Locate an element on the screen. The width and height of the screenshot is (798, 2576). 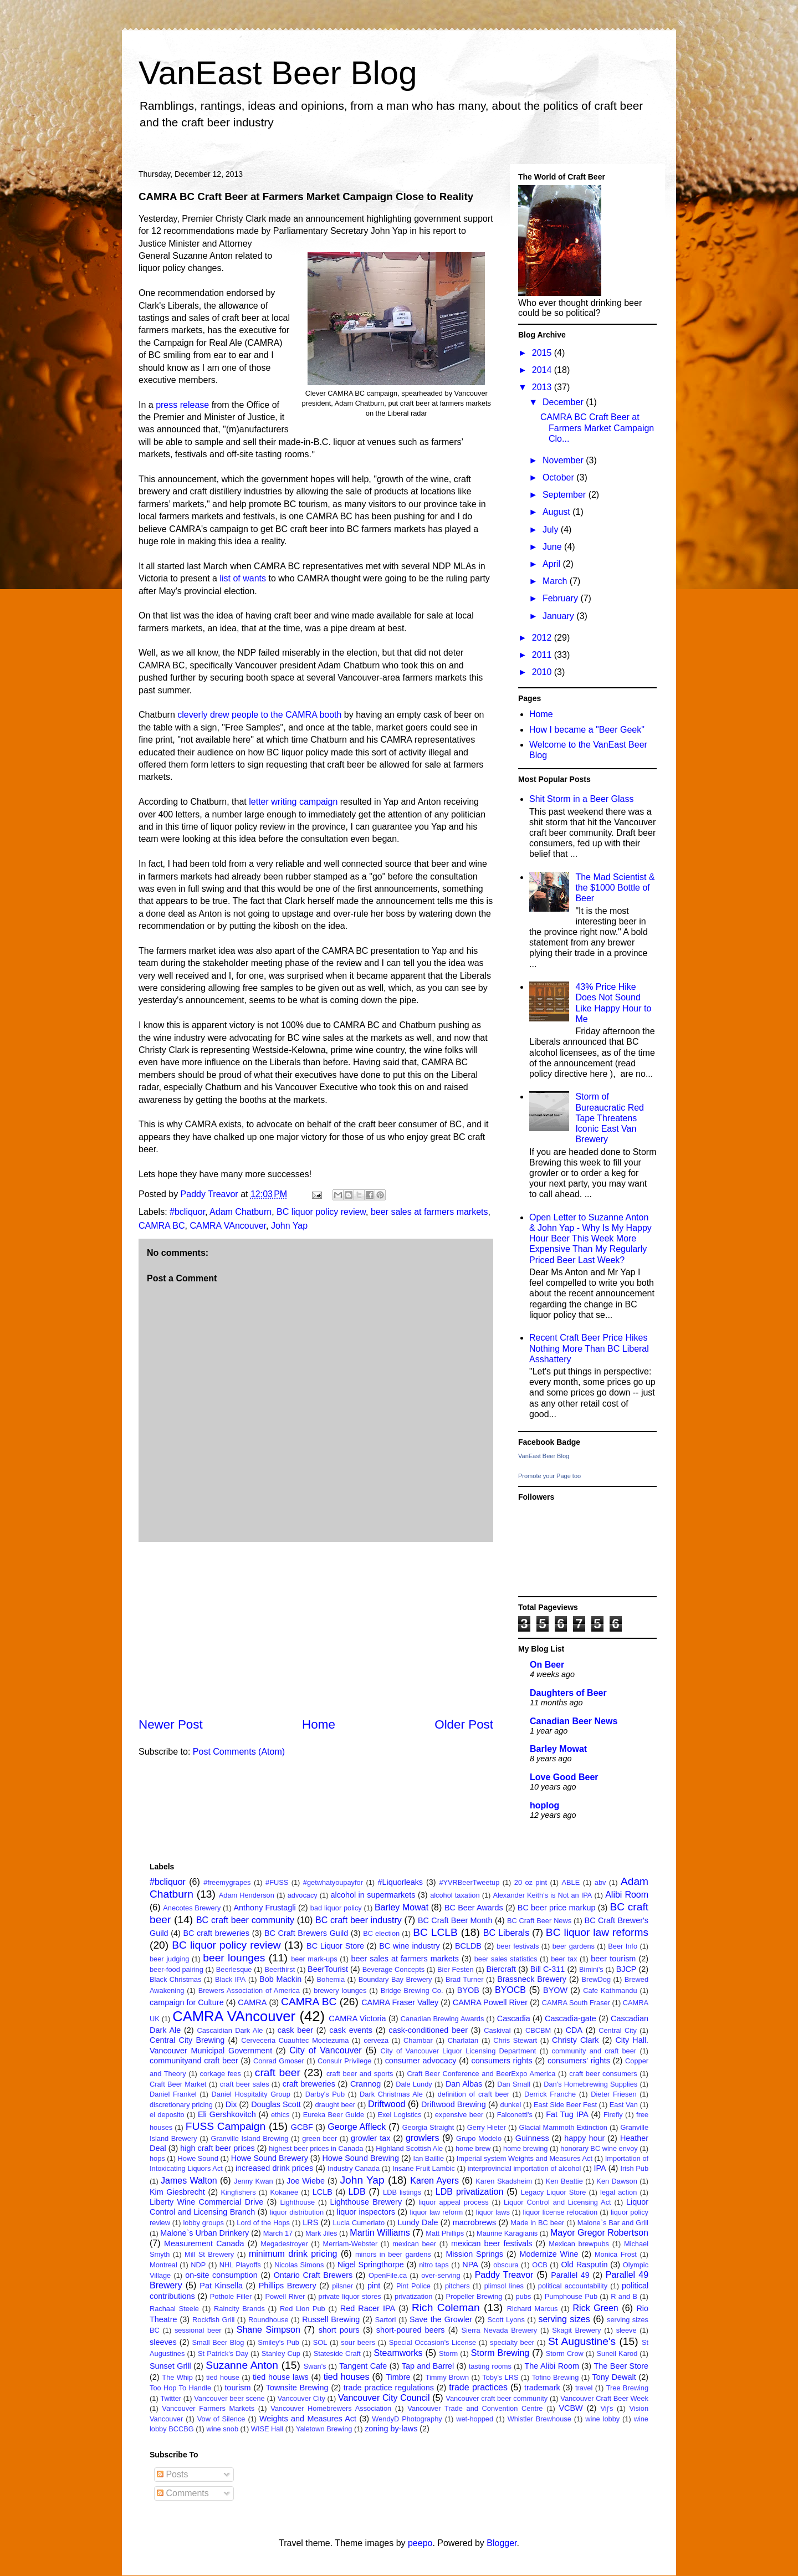
Timmy Brown is located at coordinates (447, 2377).